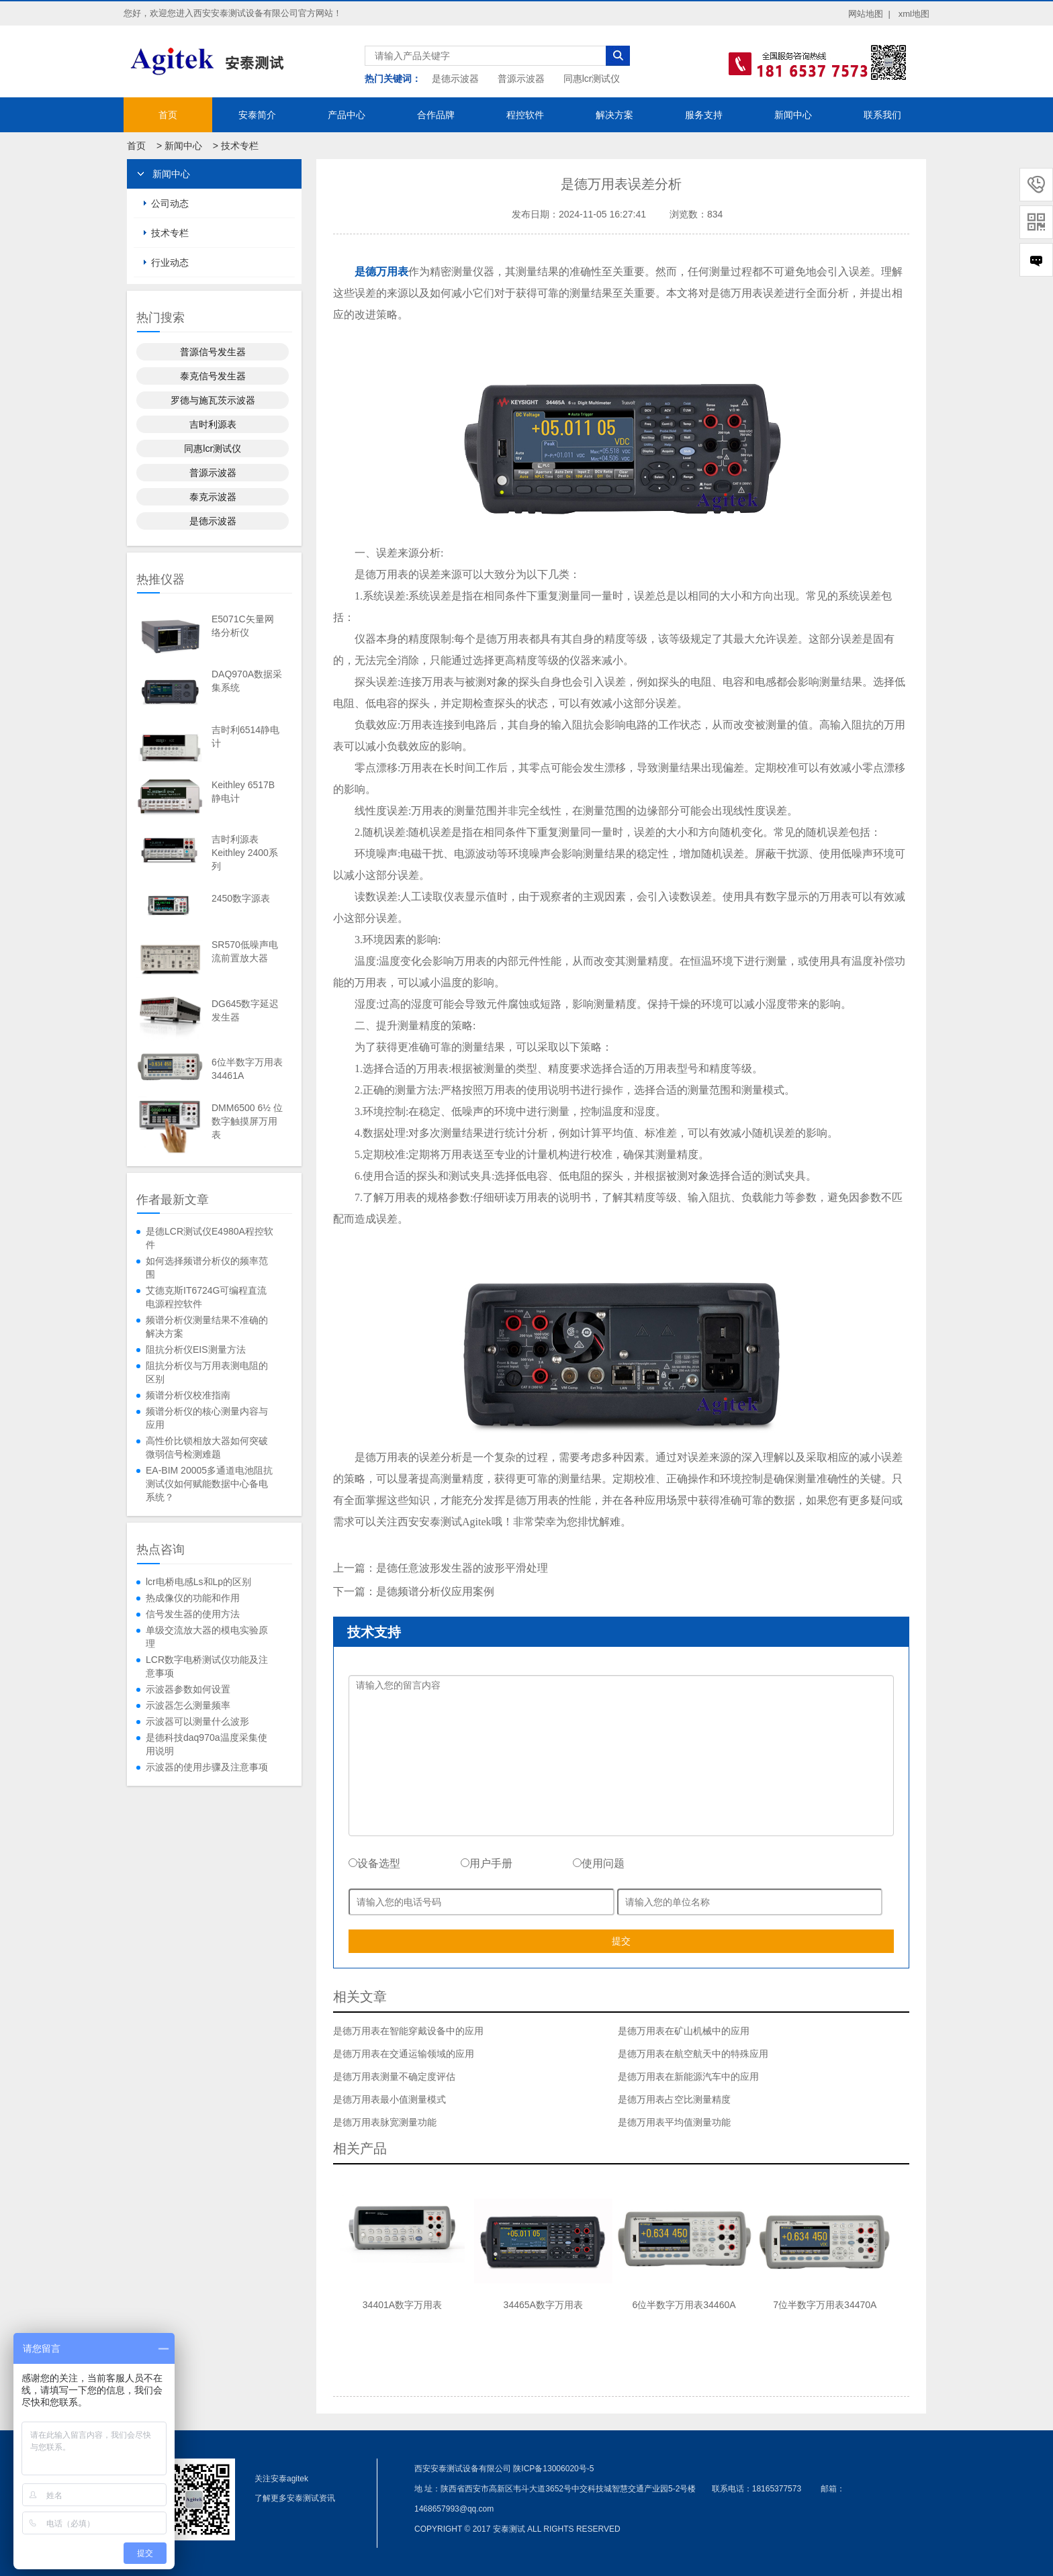  I want to click on 2450数字源表, so click(241, 898).